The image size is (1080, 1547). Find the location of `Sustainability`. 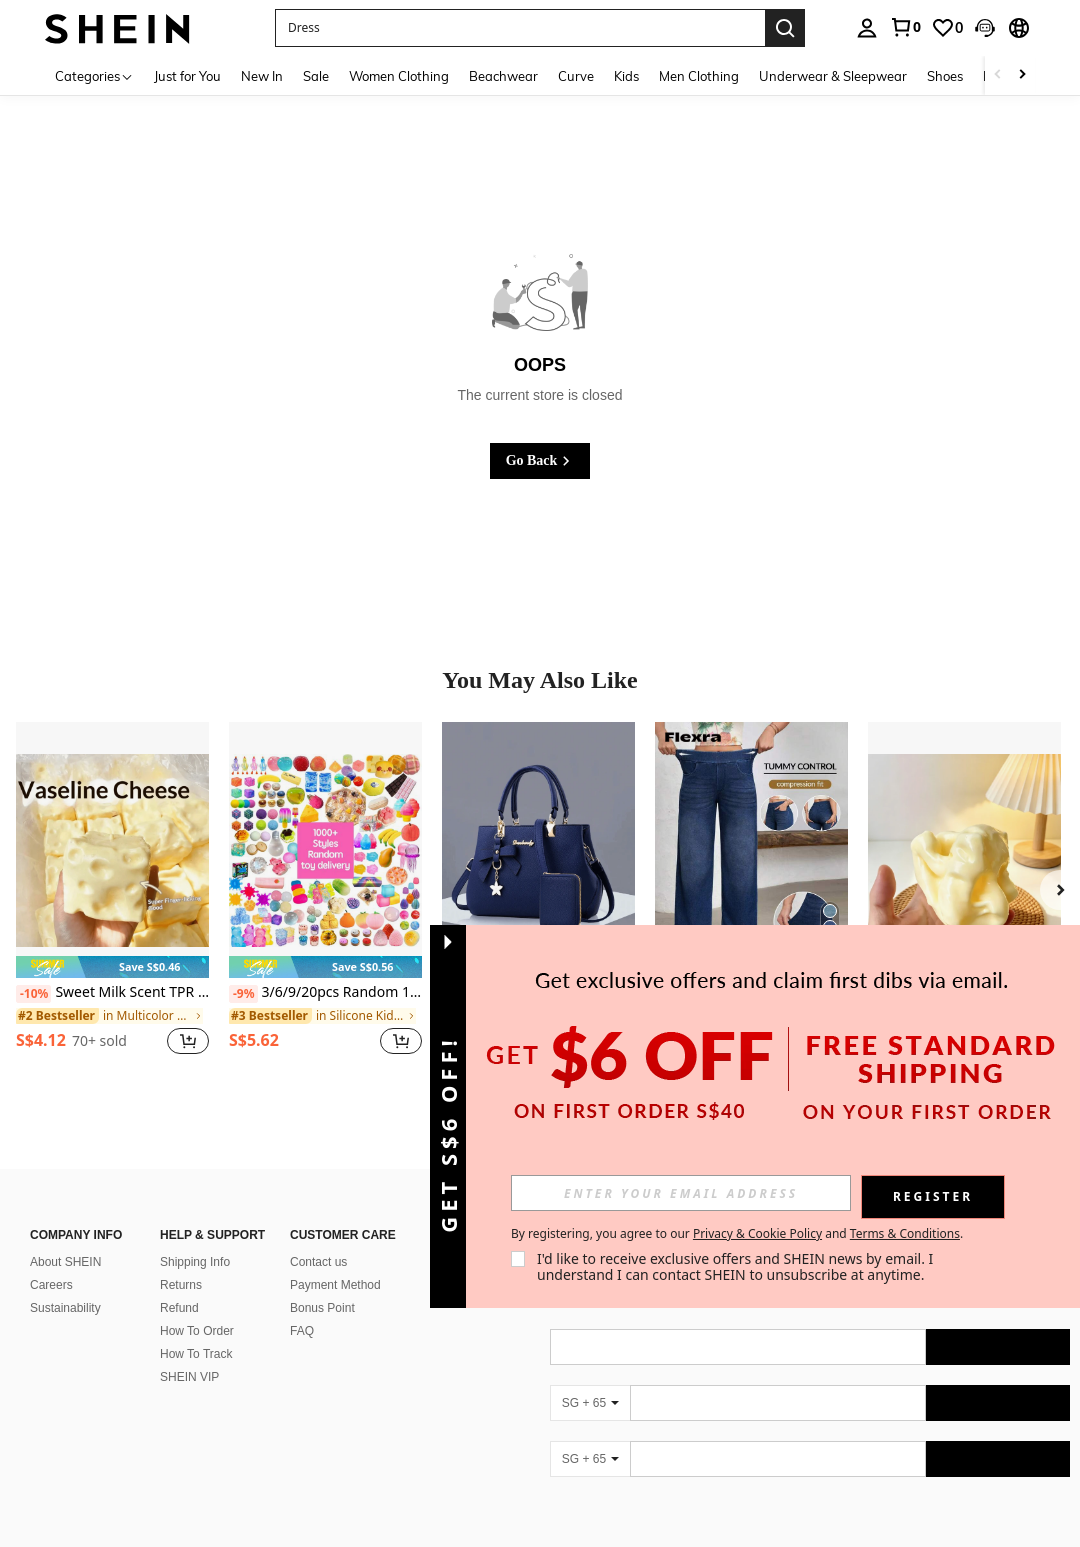

Sustainability is located at coordinates (65, 1284).